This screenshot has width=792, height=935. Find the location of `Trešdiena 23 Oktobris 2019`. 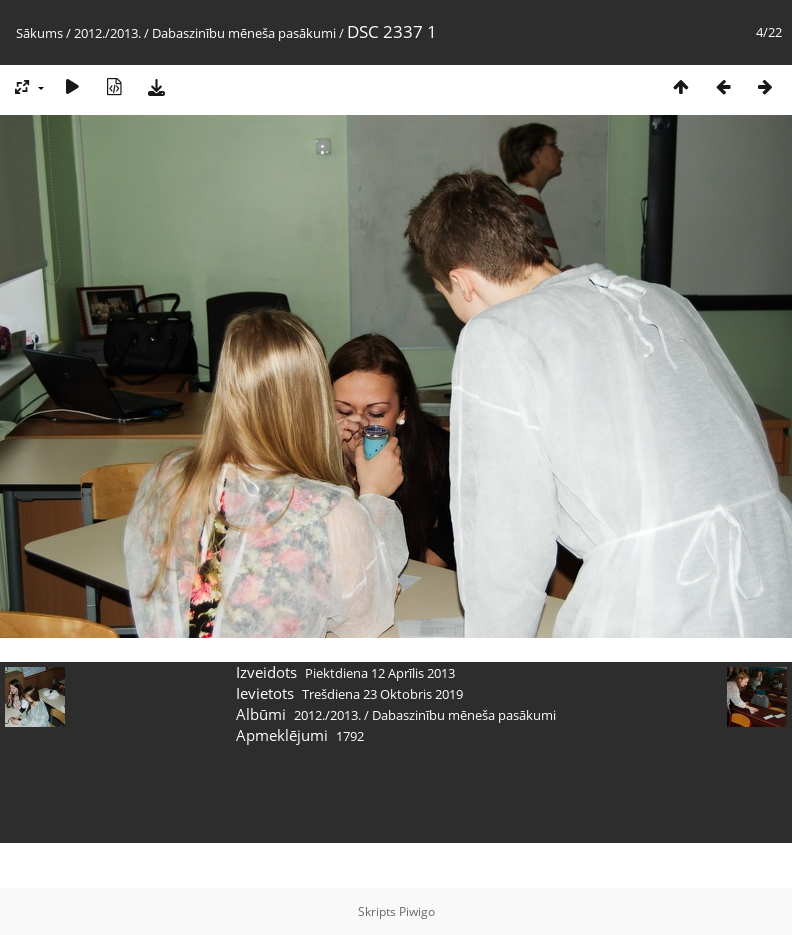

Trešdiena 23 Oktobris 2019 is located at coordinates (382, 694).